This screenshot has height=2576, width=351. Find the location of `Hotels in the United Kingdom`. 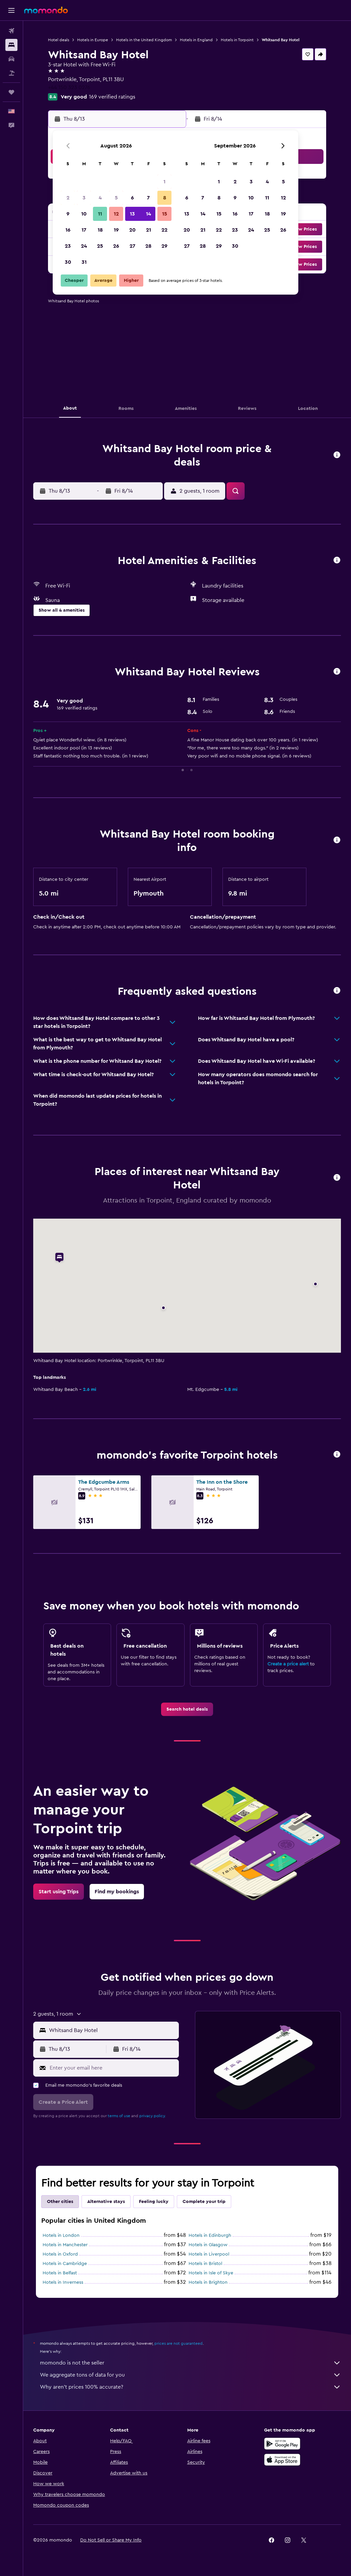

Hotels in the United Kingdom is located at coordinates (144, 40).